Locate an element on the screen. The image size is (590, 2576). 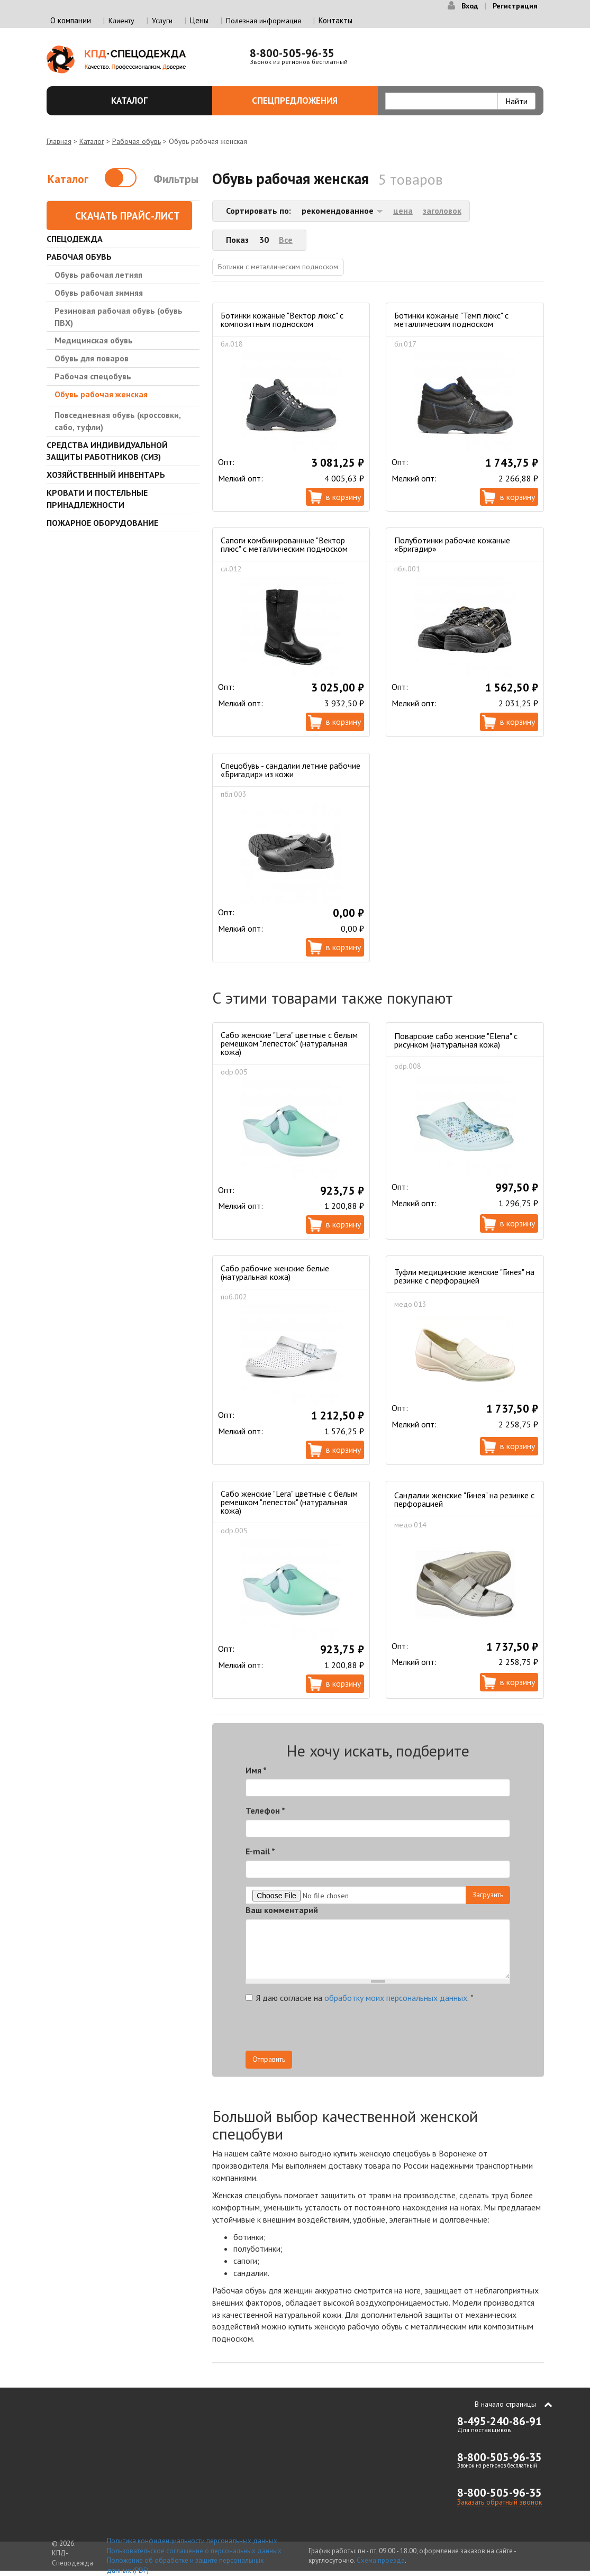
Загрузить is located at coordinates (488, 1894).